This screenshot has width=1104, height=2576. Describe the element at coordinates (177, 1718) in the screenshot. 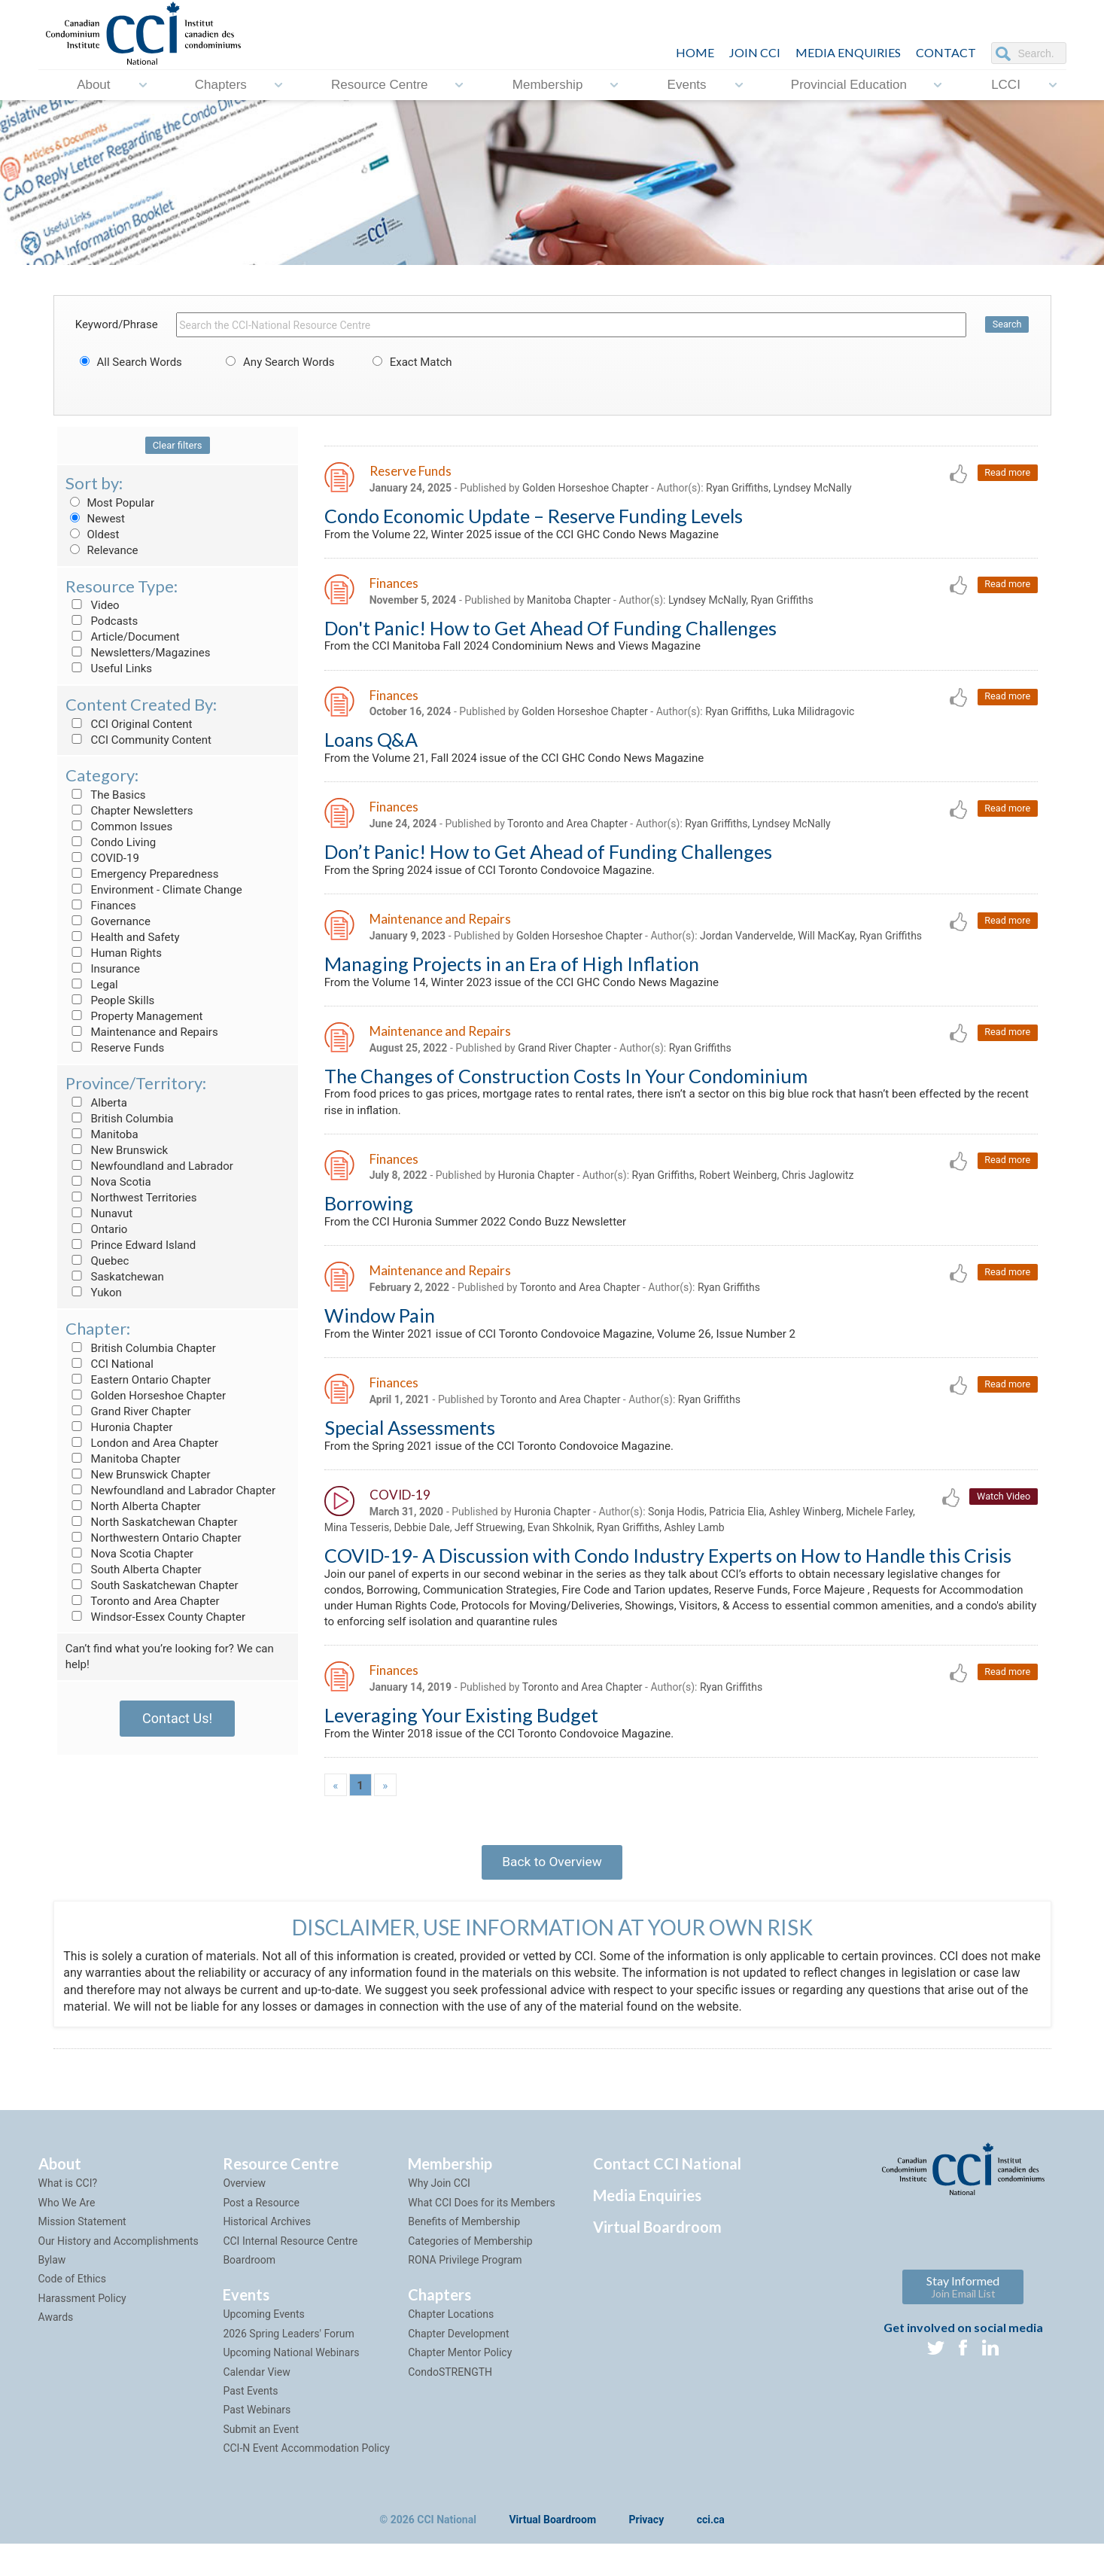

I see `Contact Us!` at that location.